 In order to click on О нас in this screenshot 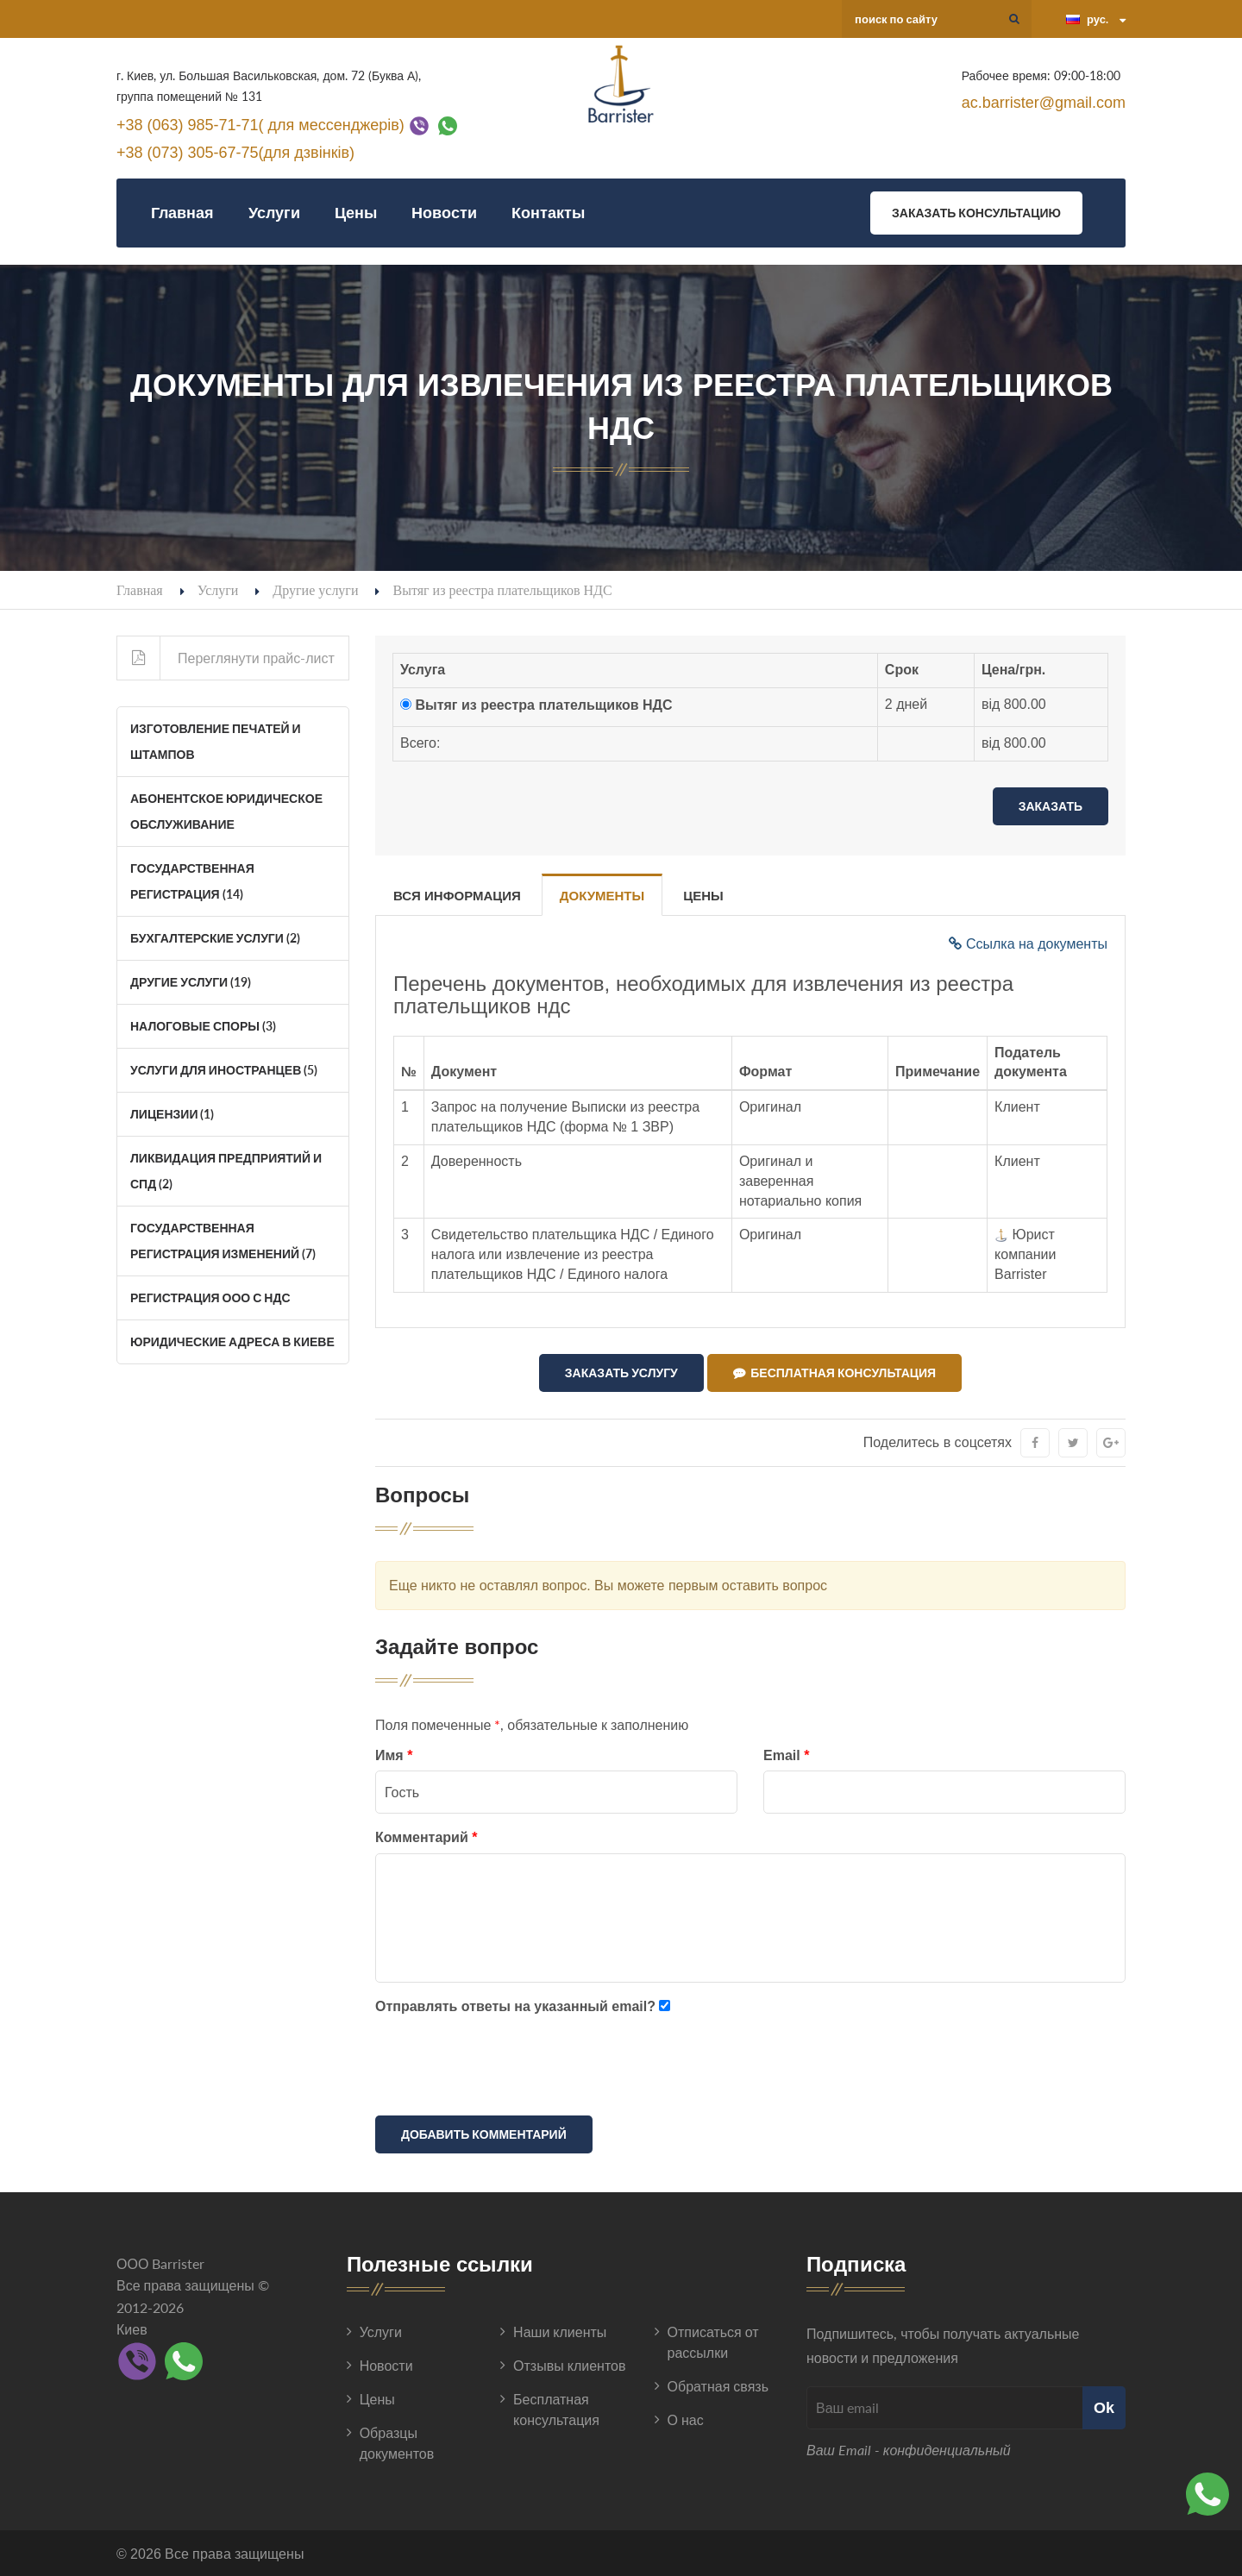, I will do `click(686, 2418)`.